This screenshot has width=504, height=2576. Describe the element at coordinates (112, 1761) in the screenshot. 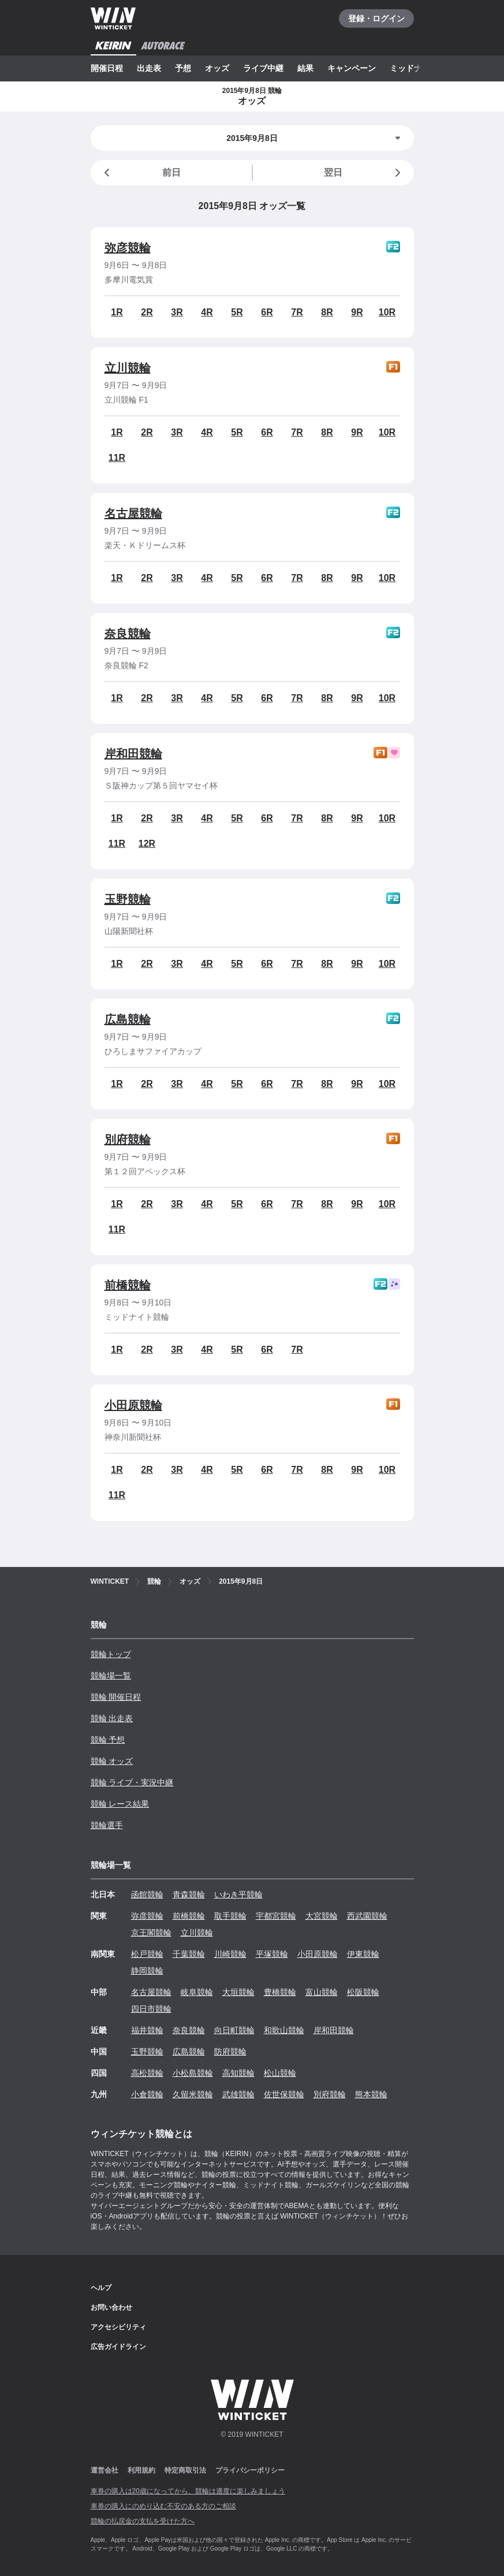

I see `競輪 オッズ` at that location.